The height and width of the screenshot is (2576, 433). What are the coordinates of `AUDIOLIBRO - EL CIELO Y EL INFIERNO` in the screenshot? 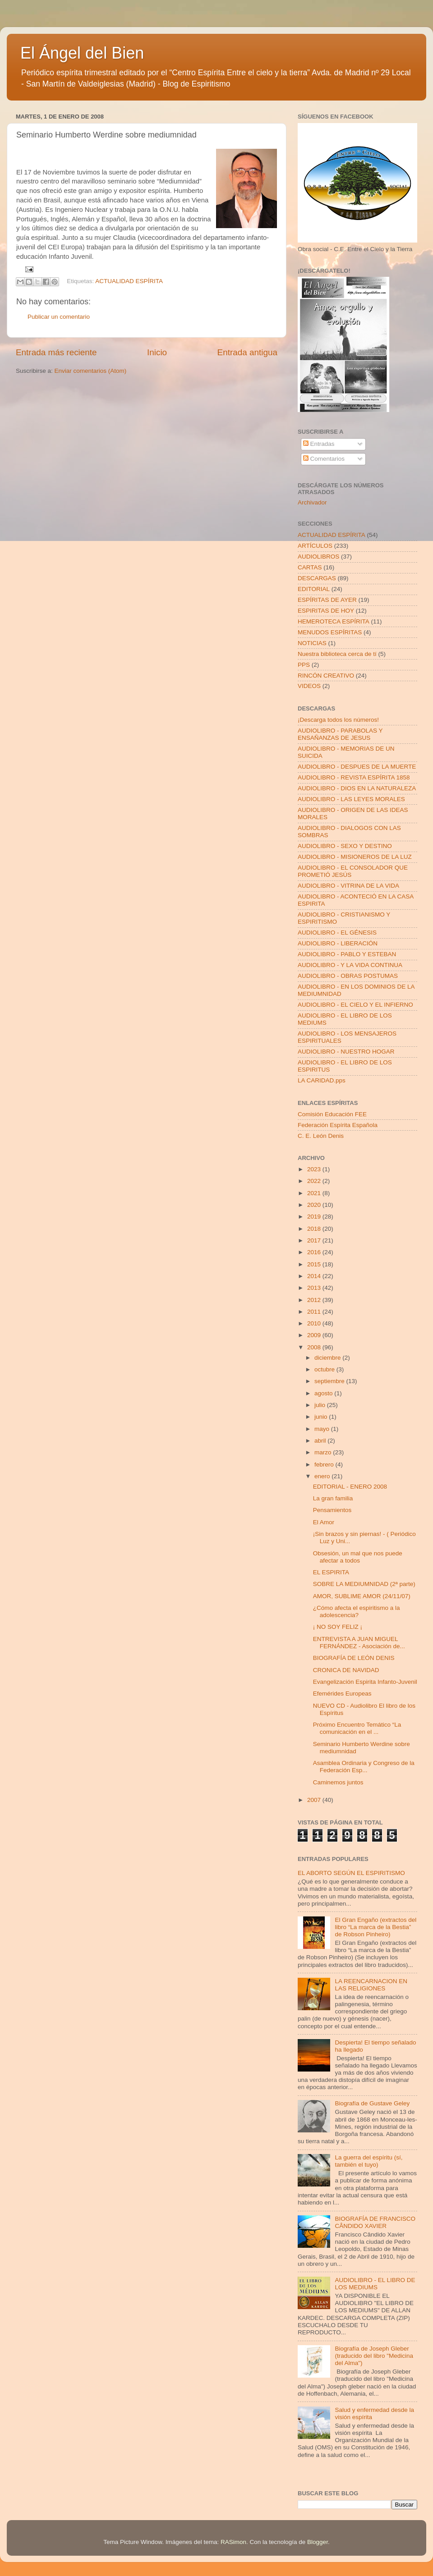 It's located at (355, 1004).